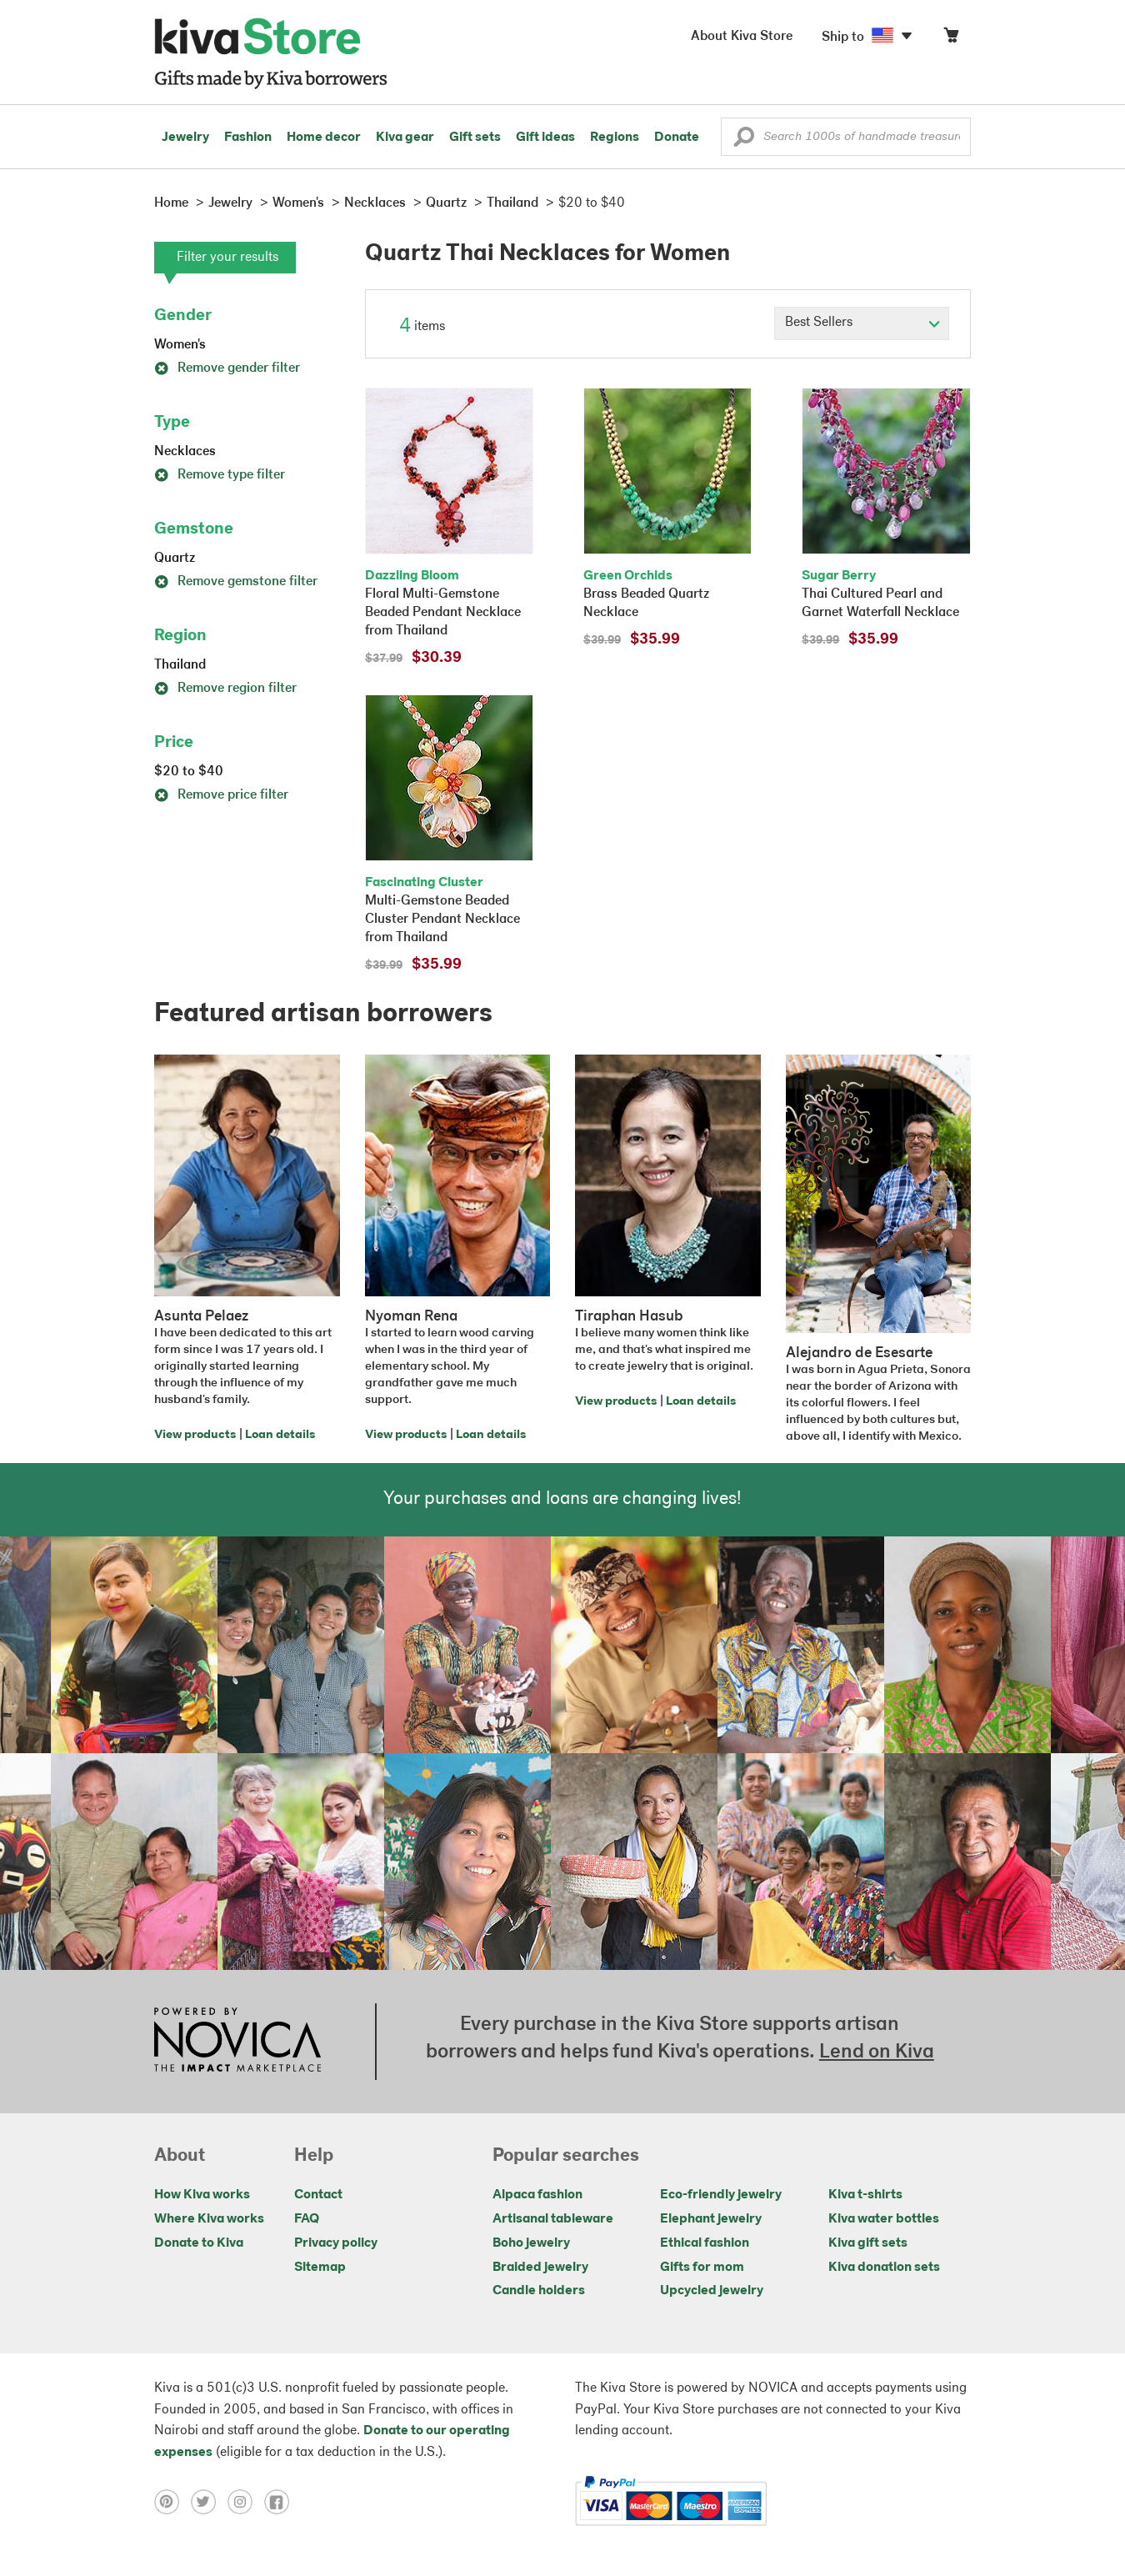 This screenshot has height=2576, width=1125. Describe the element at coordinates (552, 2219) in the screenshot. I see `Artisanal tableware` at that location.